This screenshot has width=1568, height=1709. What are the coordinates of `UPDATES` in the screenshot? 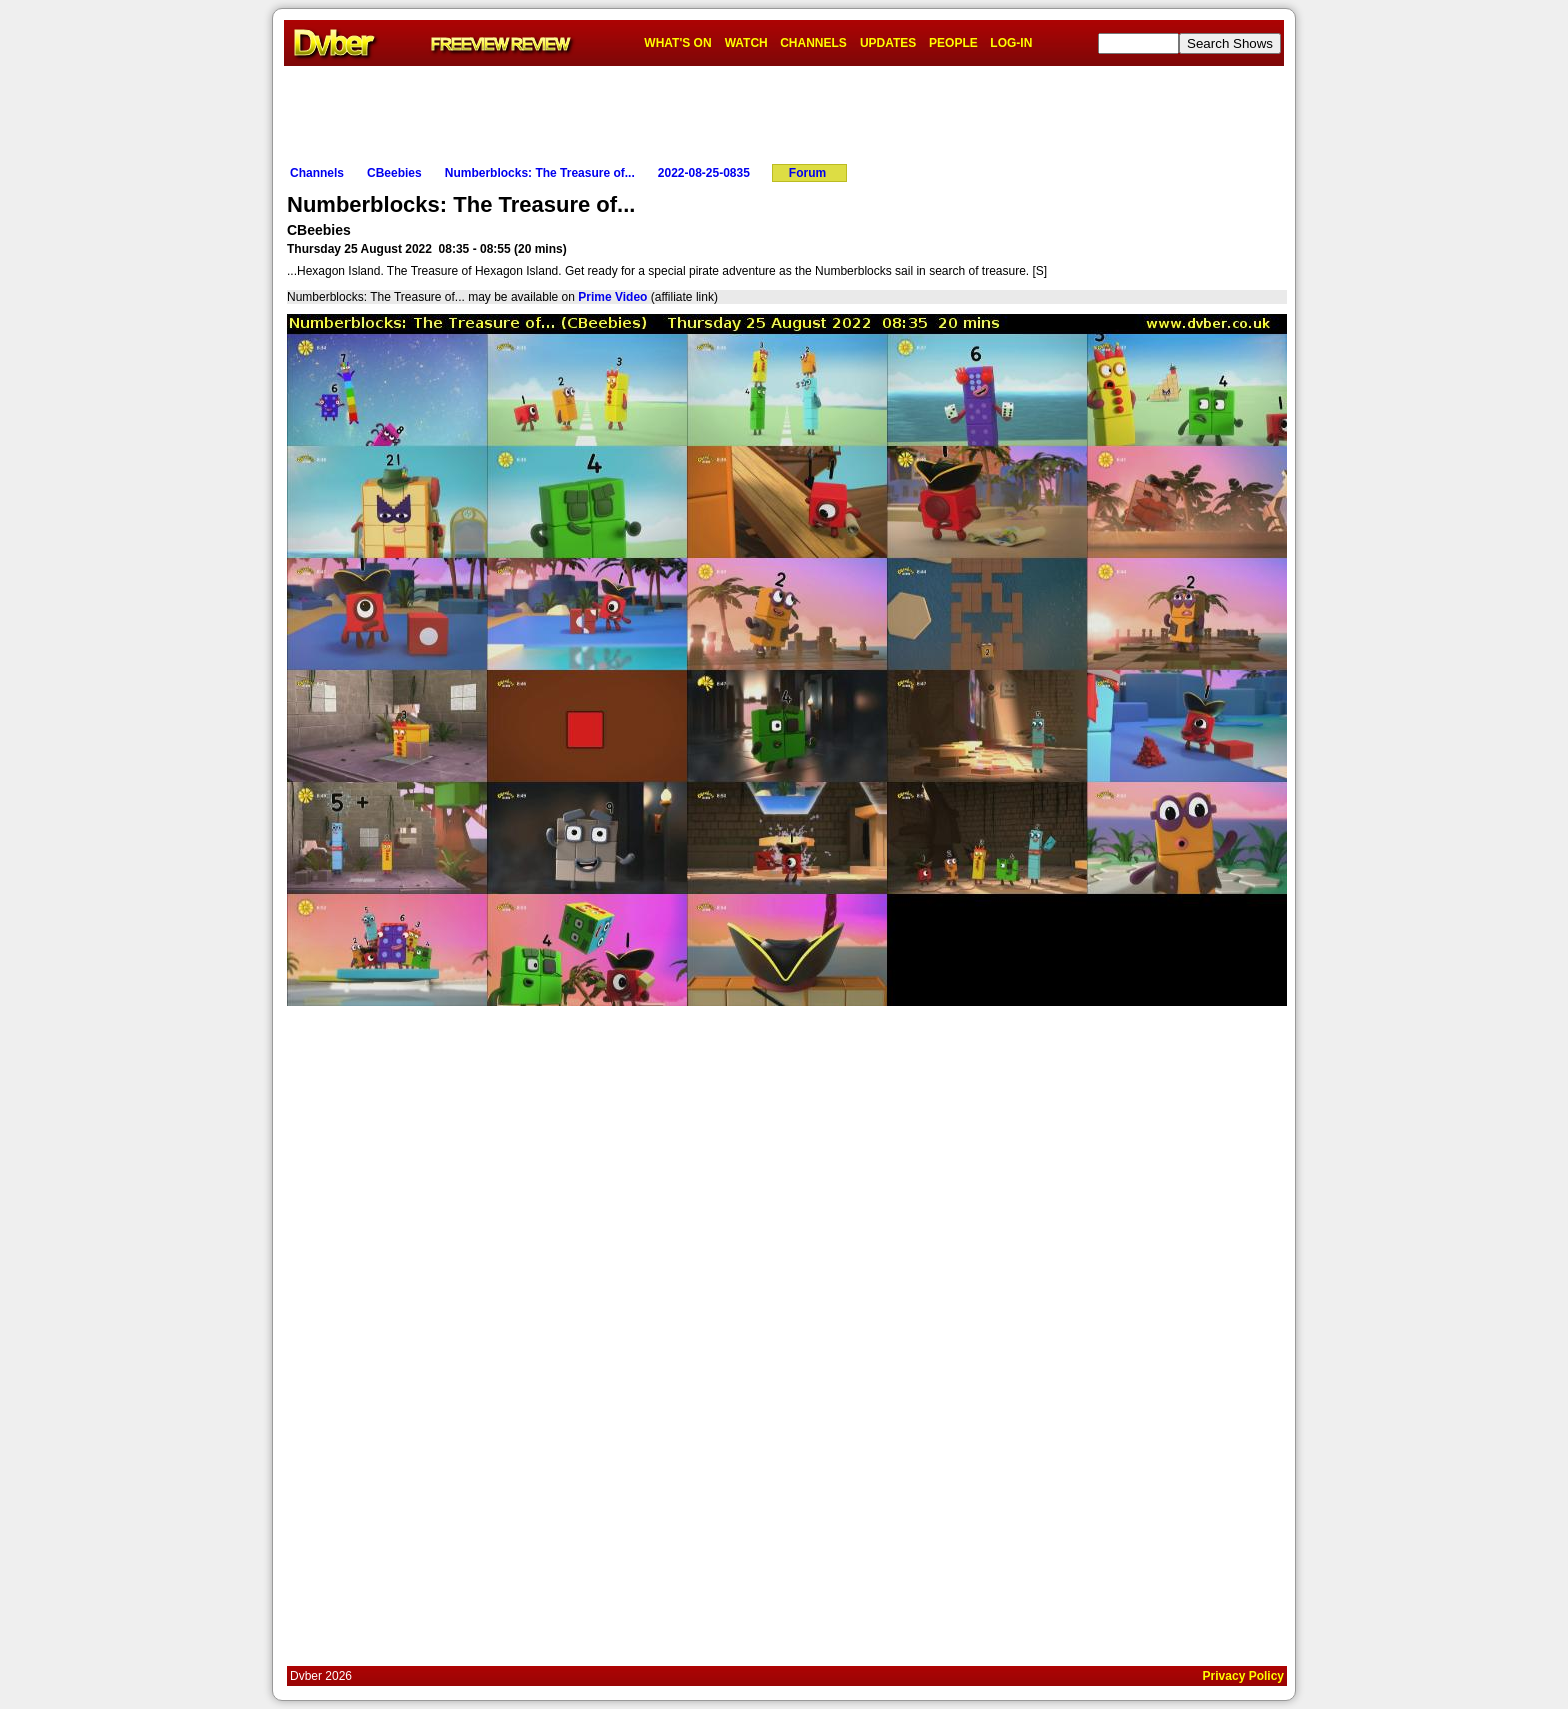 It's located at (888, 43).